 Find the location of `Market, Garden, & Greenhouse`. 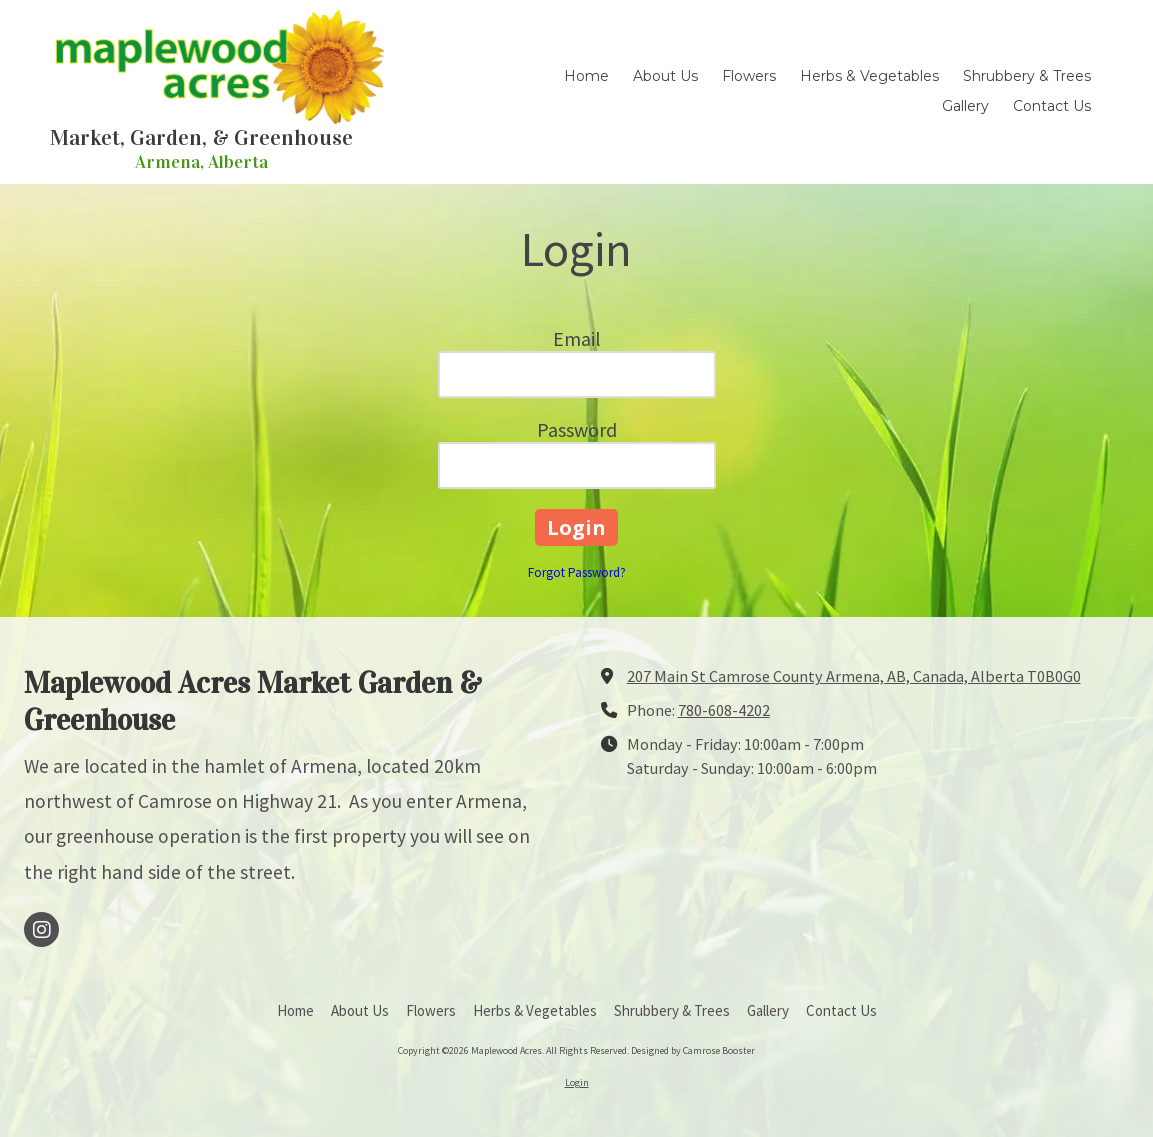

Market, Garden, & Greenhouse is located at coordinates (201, 137).